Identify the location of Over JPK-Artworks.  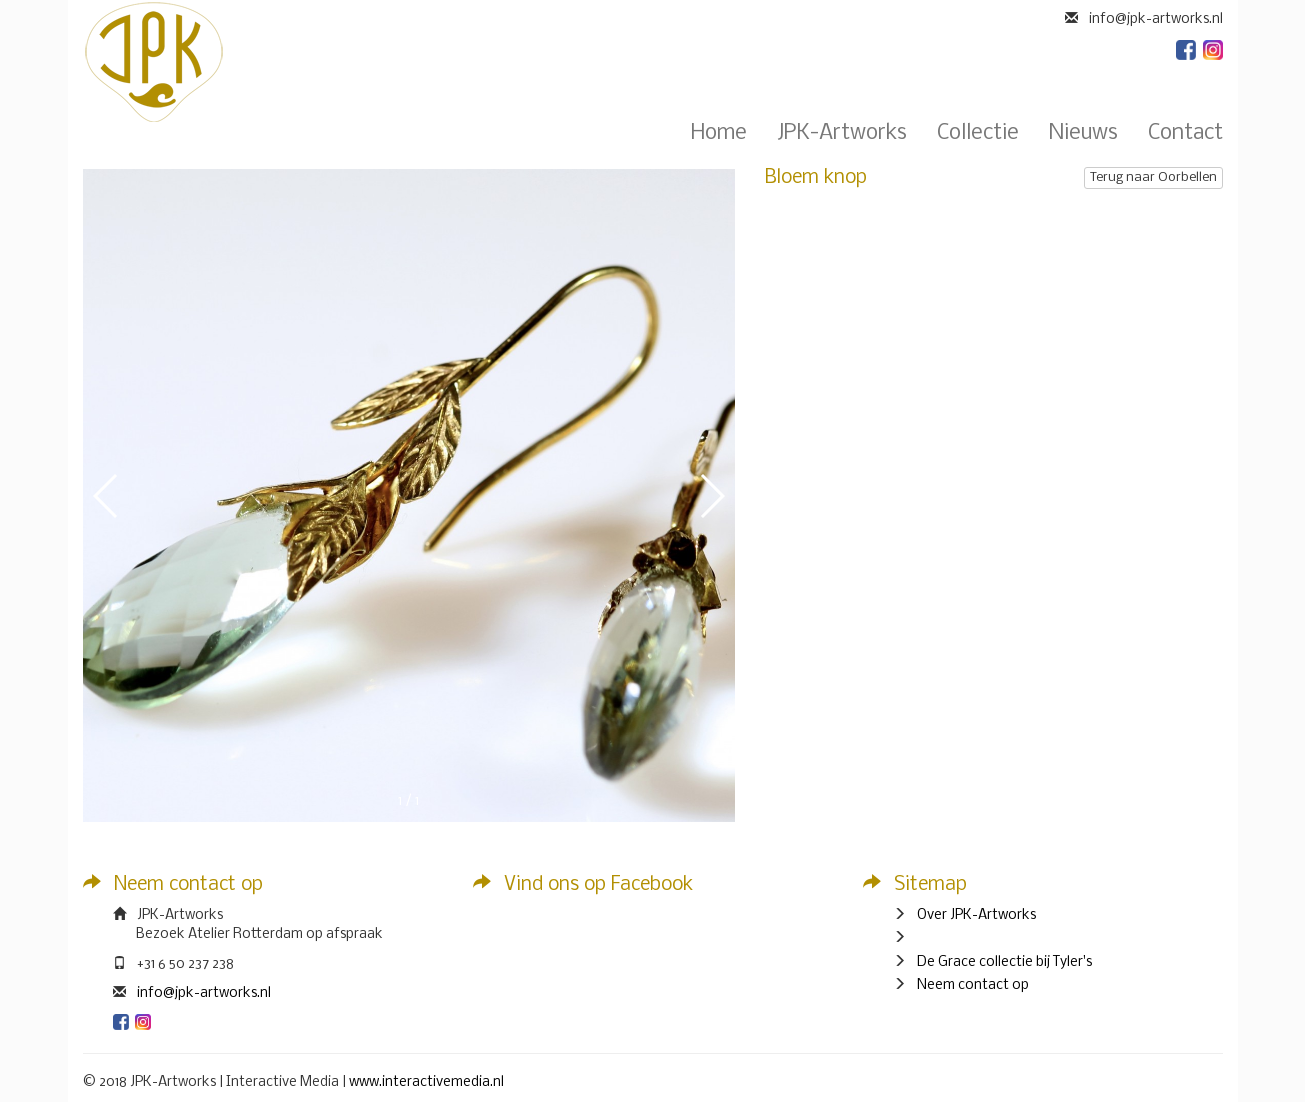
(976, 915).